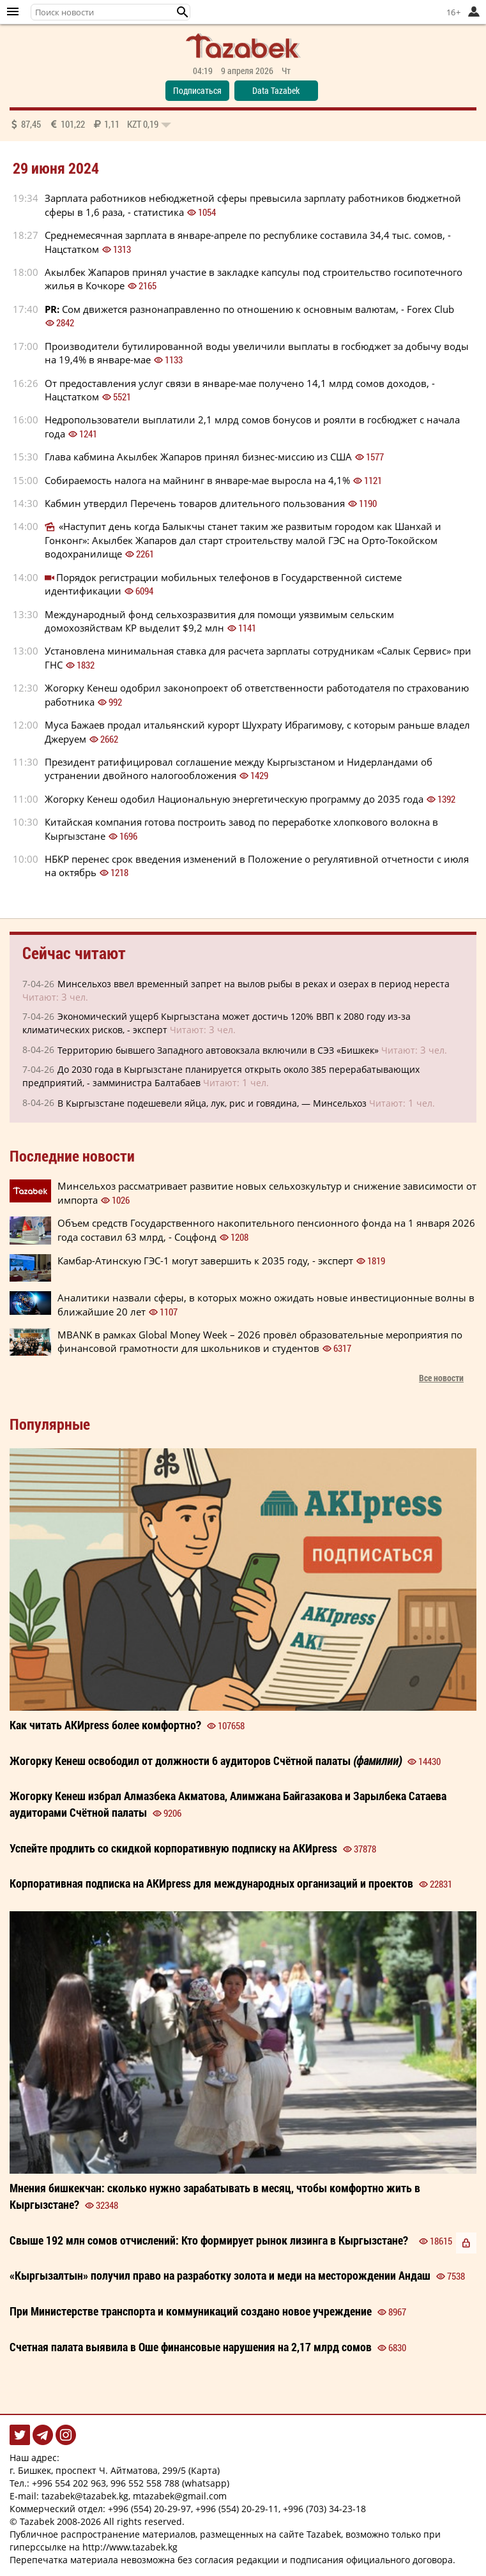  What do you see at coordinates (249, 309) in the screenshot?
I see `Сом движется разнонаправленно по отношению к основным валютам, - Forex Club` at bounding box center [249, 309].